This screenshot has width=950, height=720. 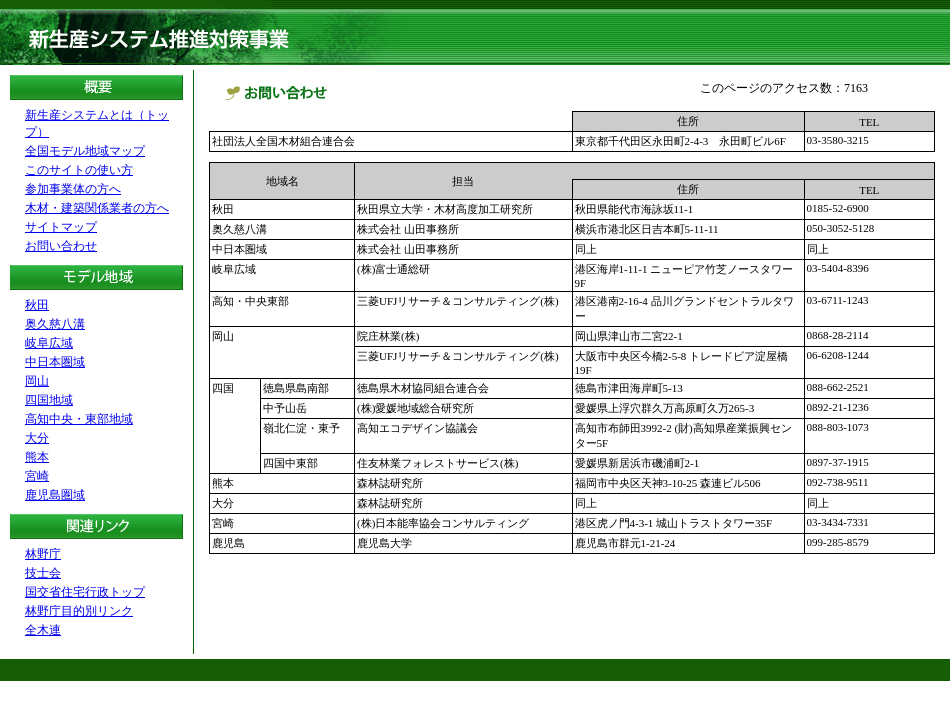 What do you see at coordinates (37, 438) in the screenshot?
I see `大分` at bounding box center [37, 438].